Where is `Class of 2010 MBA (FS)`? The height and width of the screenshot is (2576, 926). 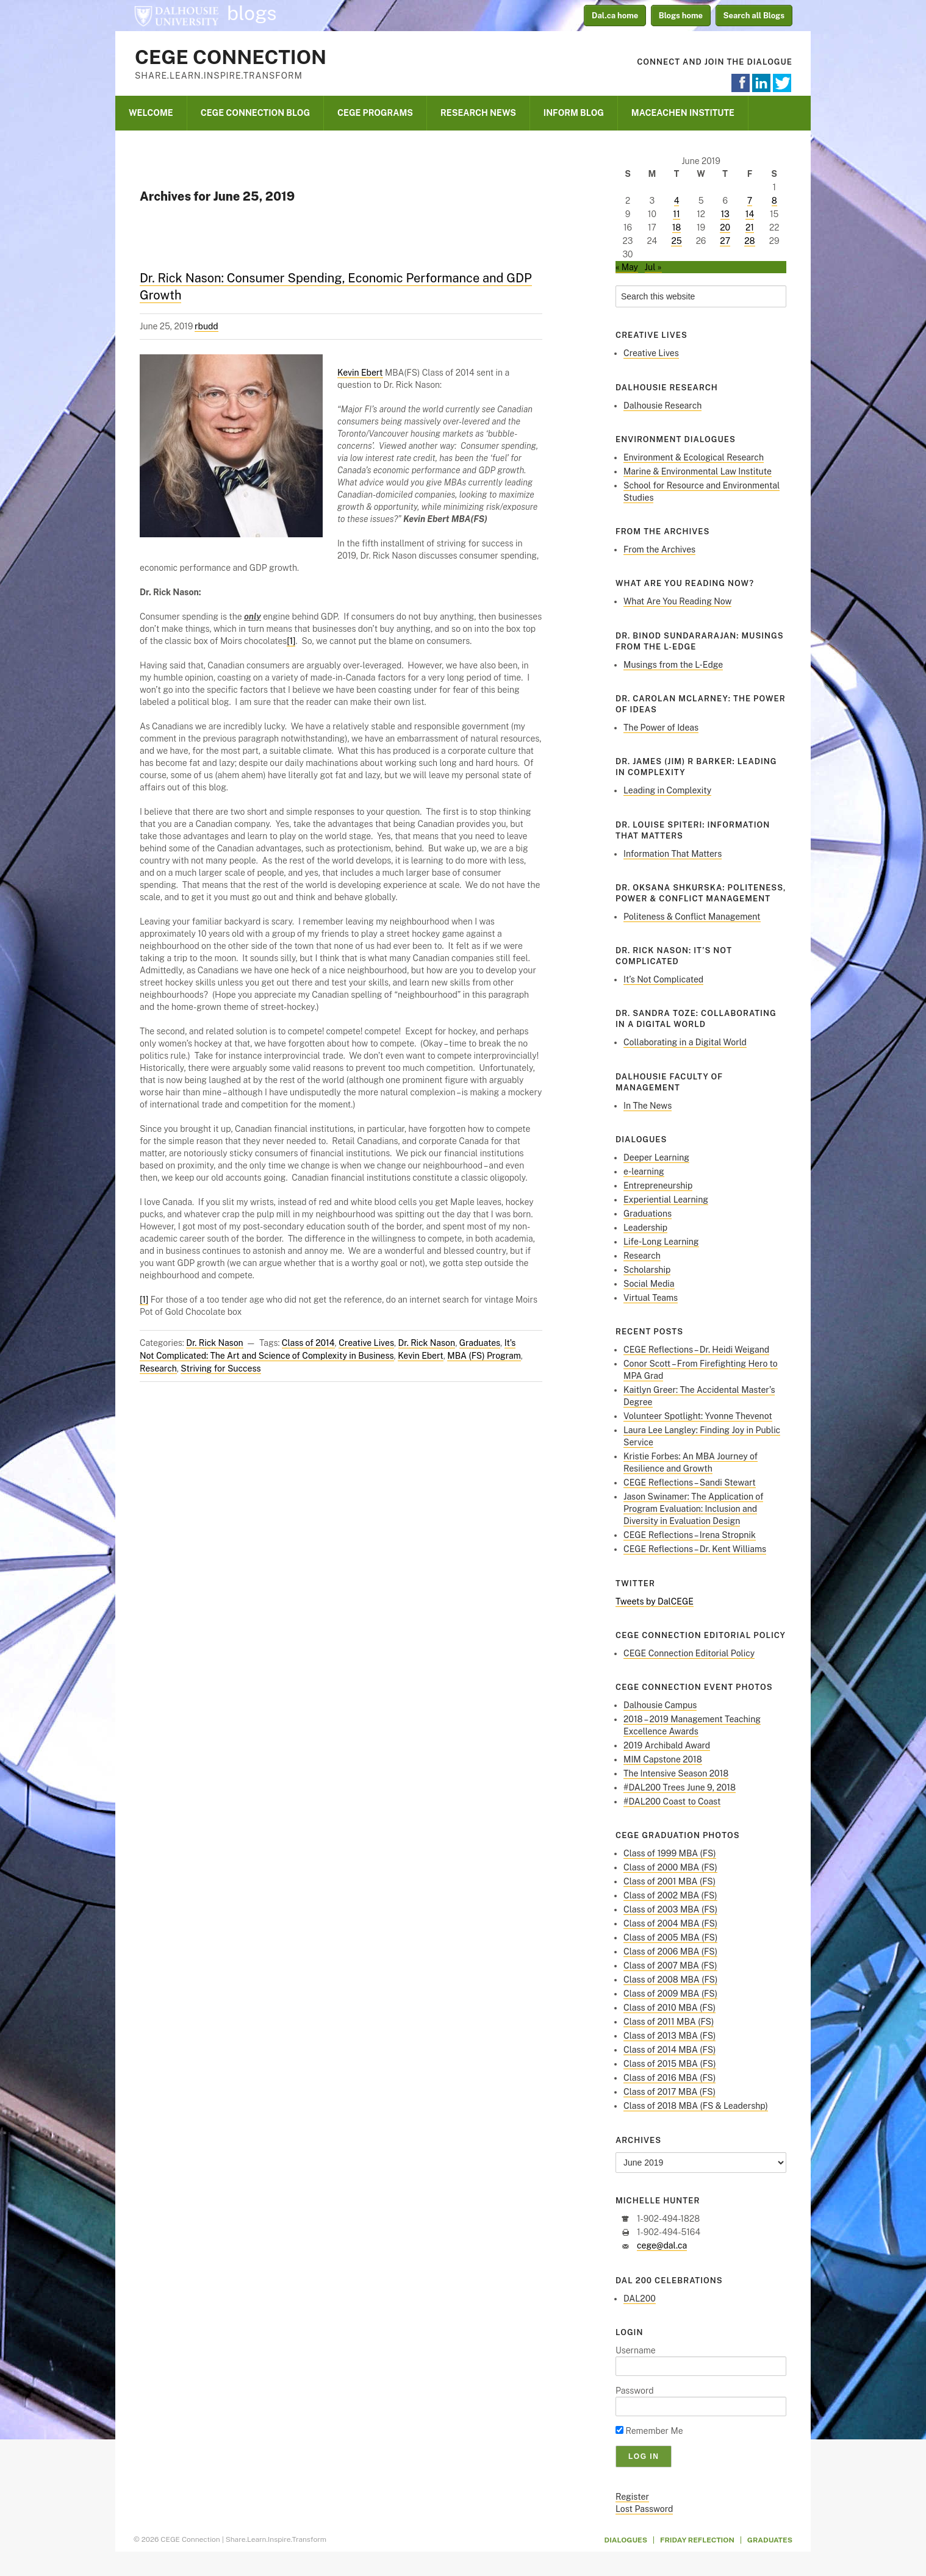 Class of 2010 MBA (FS) is located at coordinates (669, 2007).